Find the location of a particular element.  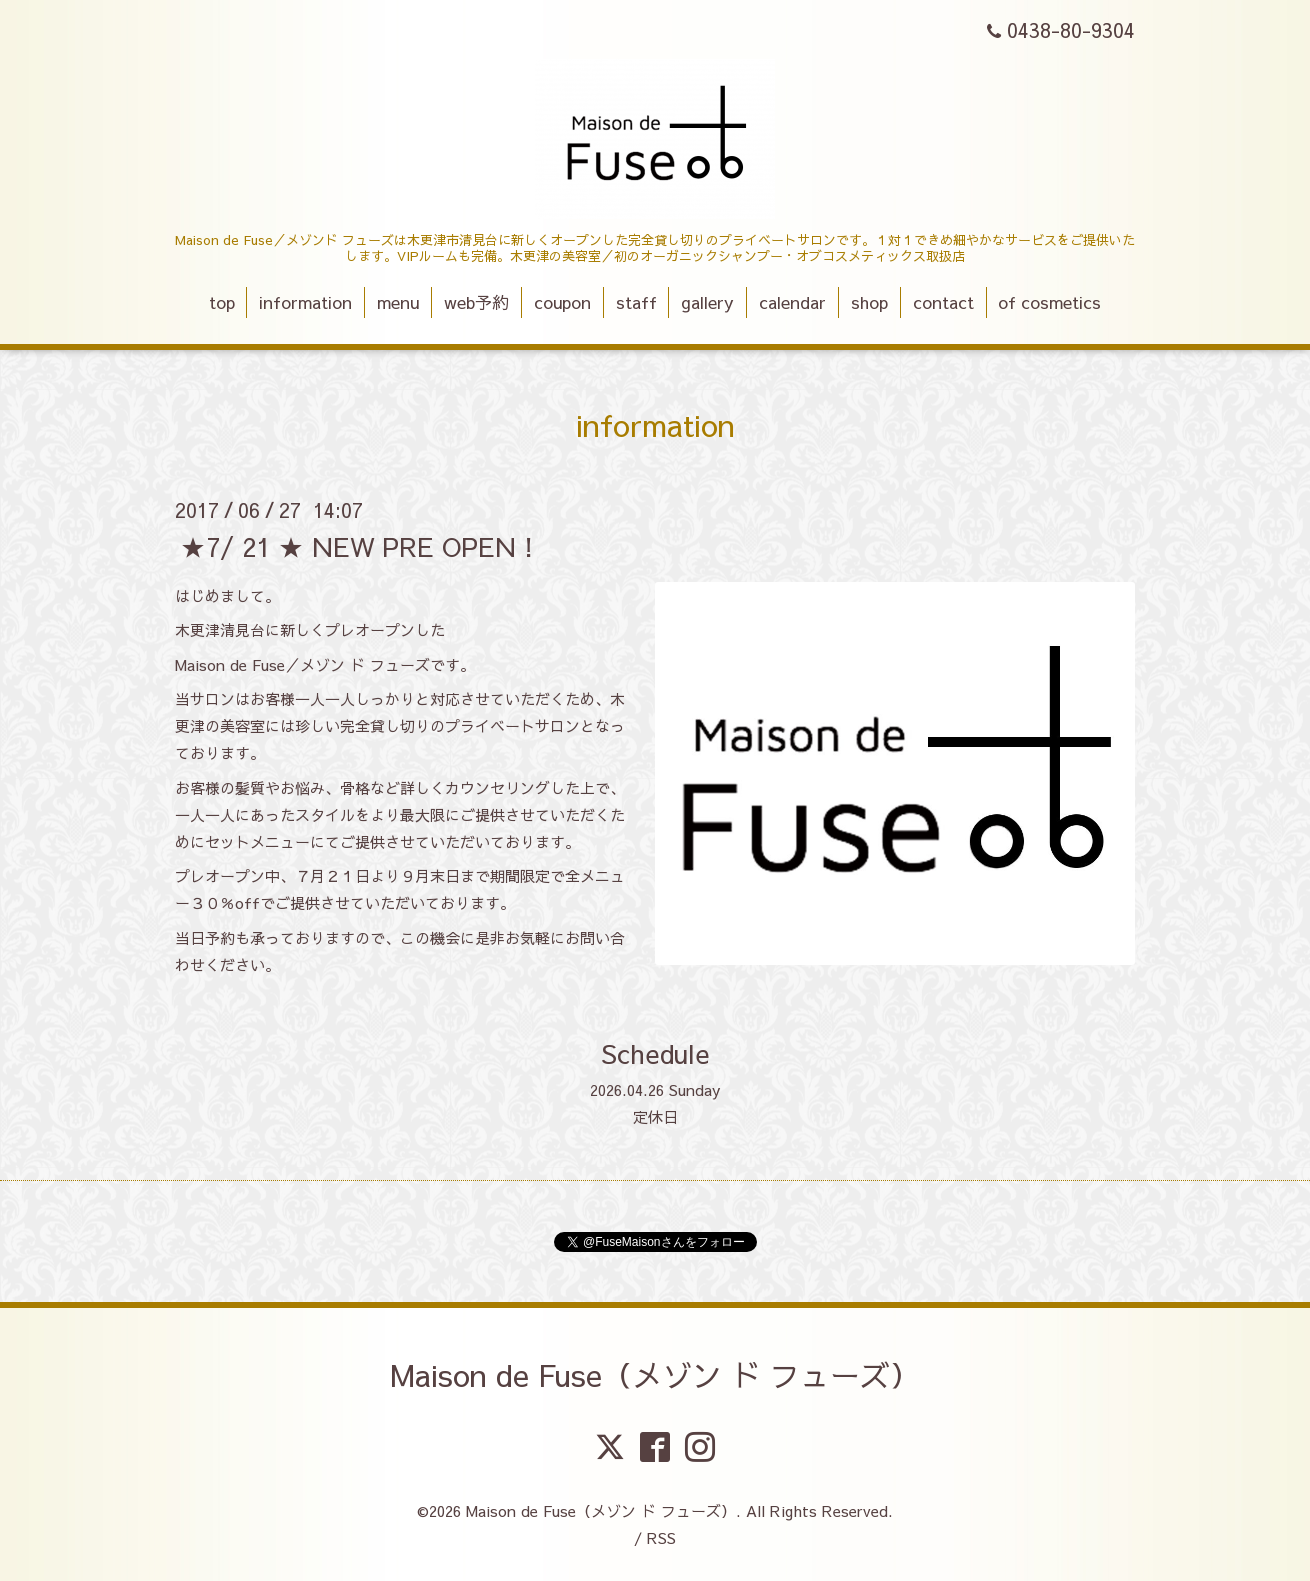

staff is located at coordinates (636, 302).